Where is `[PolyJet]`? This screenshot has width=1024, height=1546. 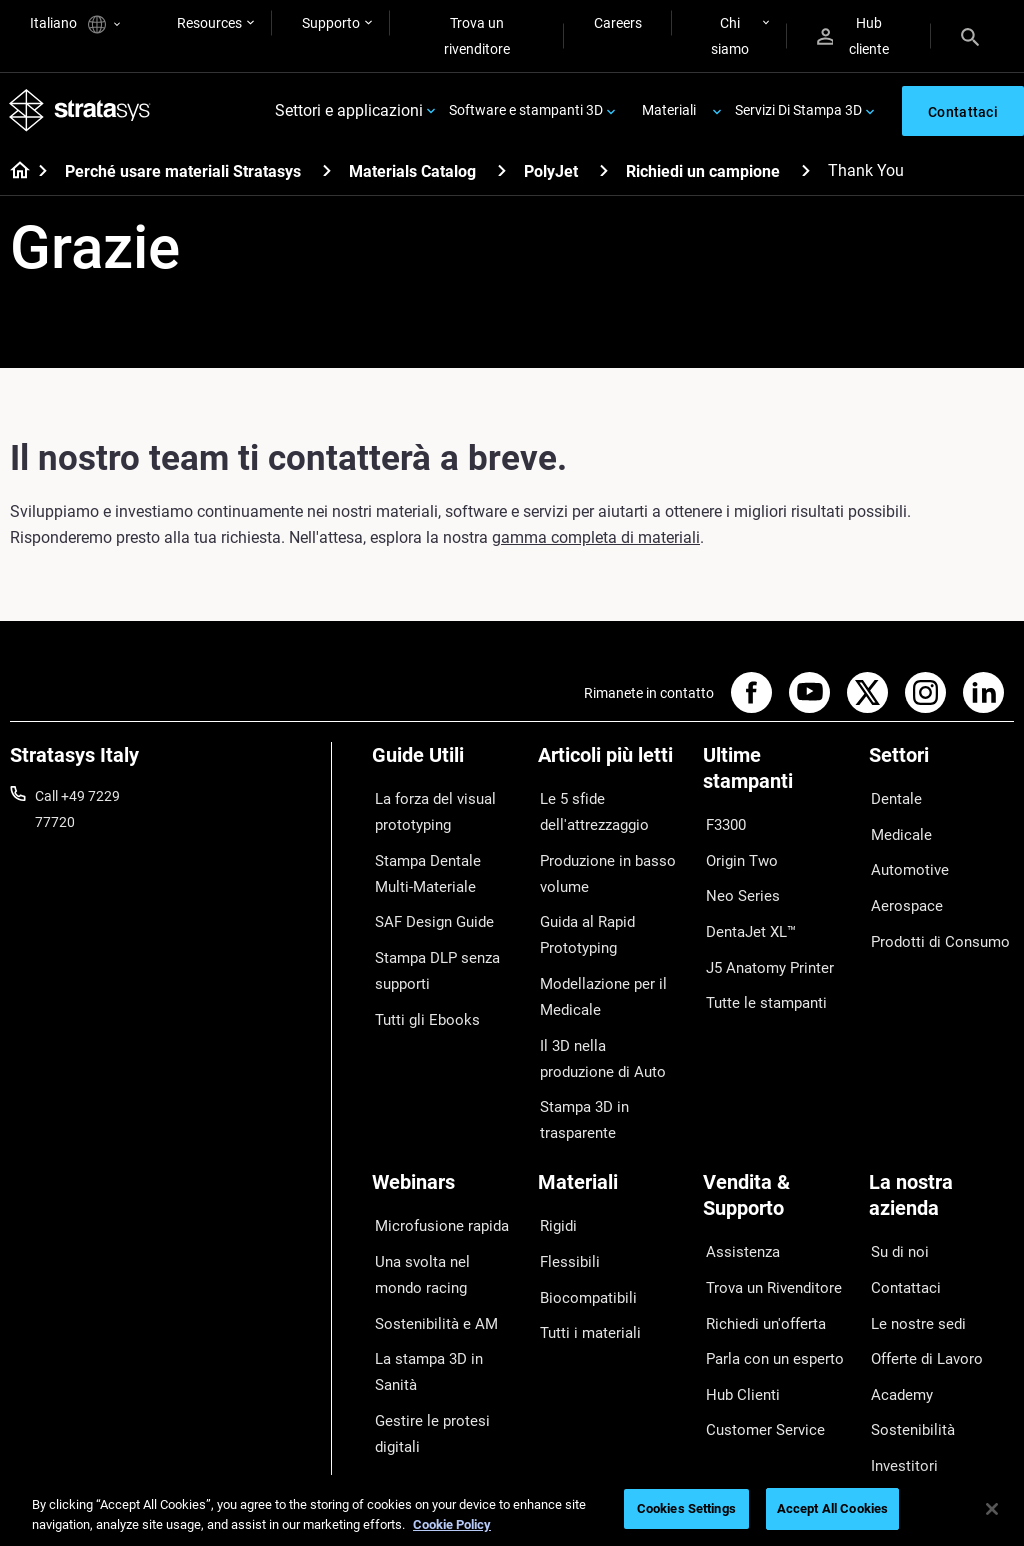 [PolyJet] is located at coordinates (604, 174).